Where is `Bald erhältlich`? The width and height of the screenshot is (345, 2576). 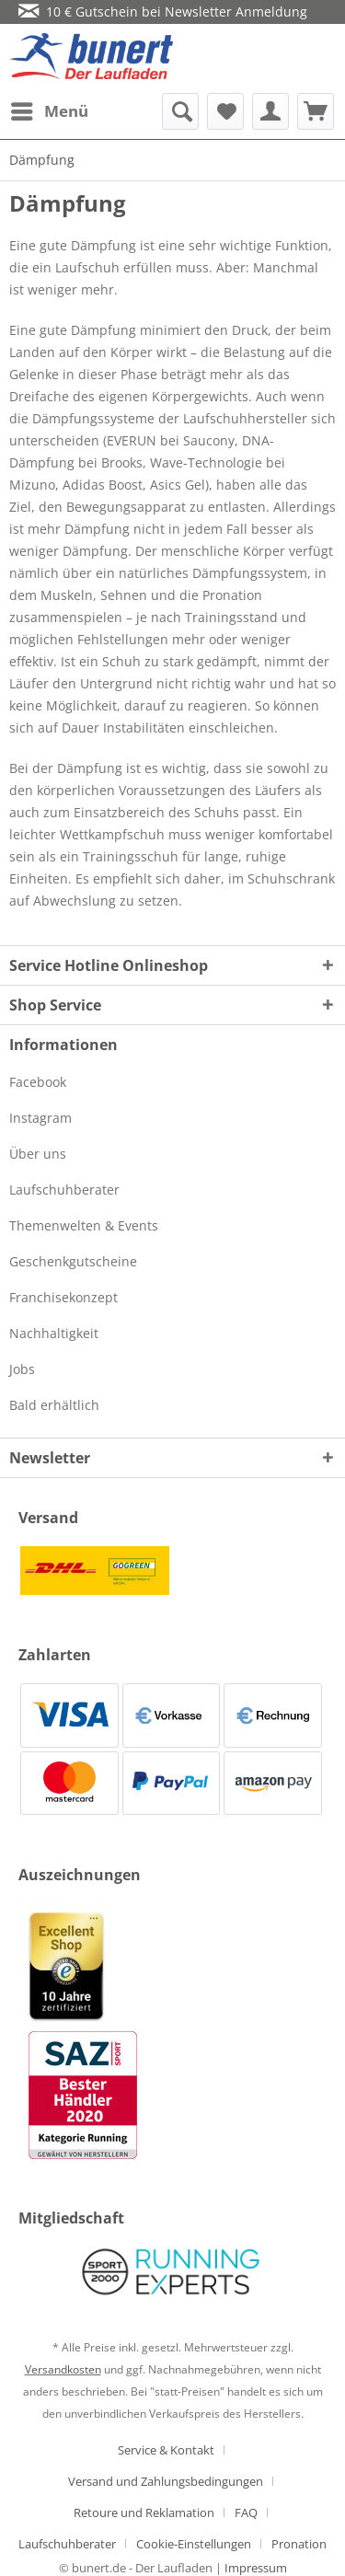
Bald erhältlich is located at coordinates (54, 1405).